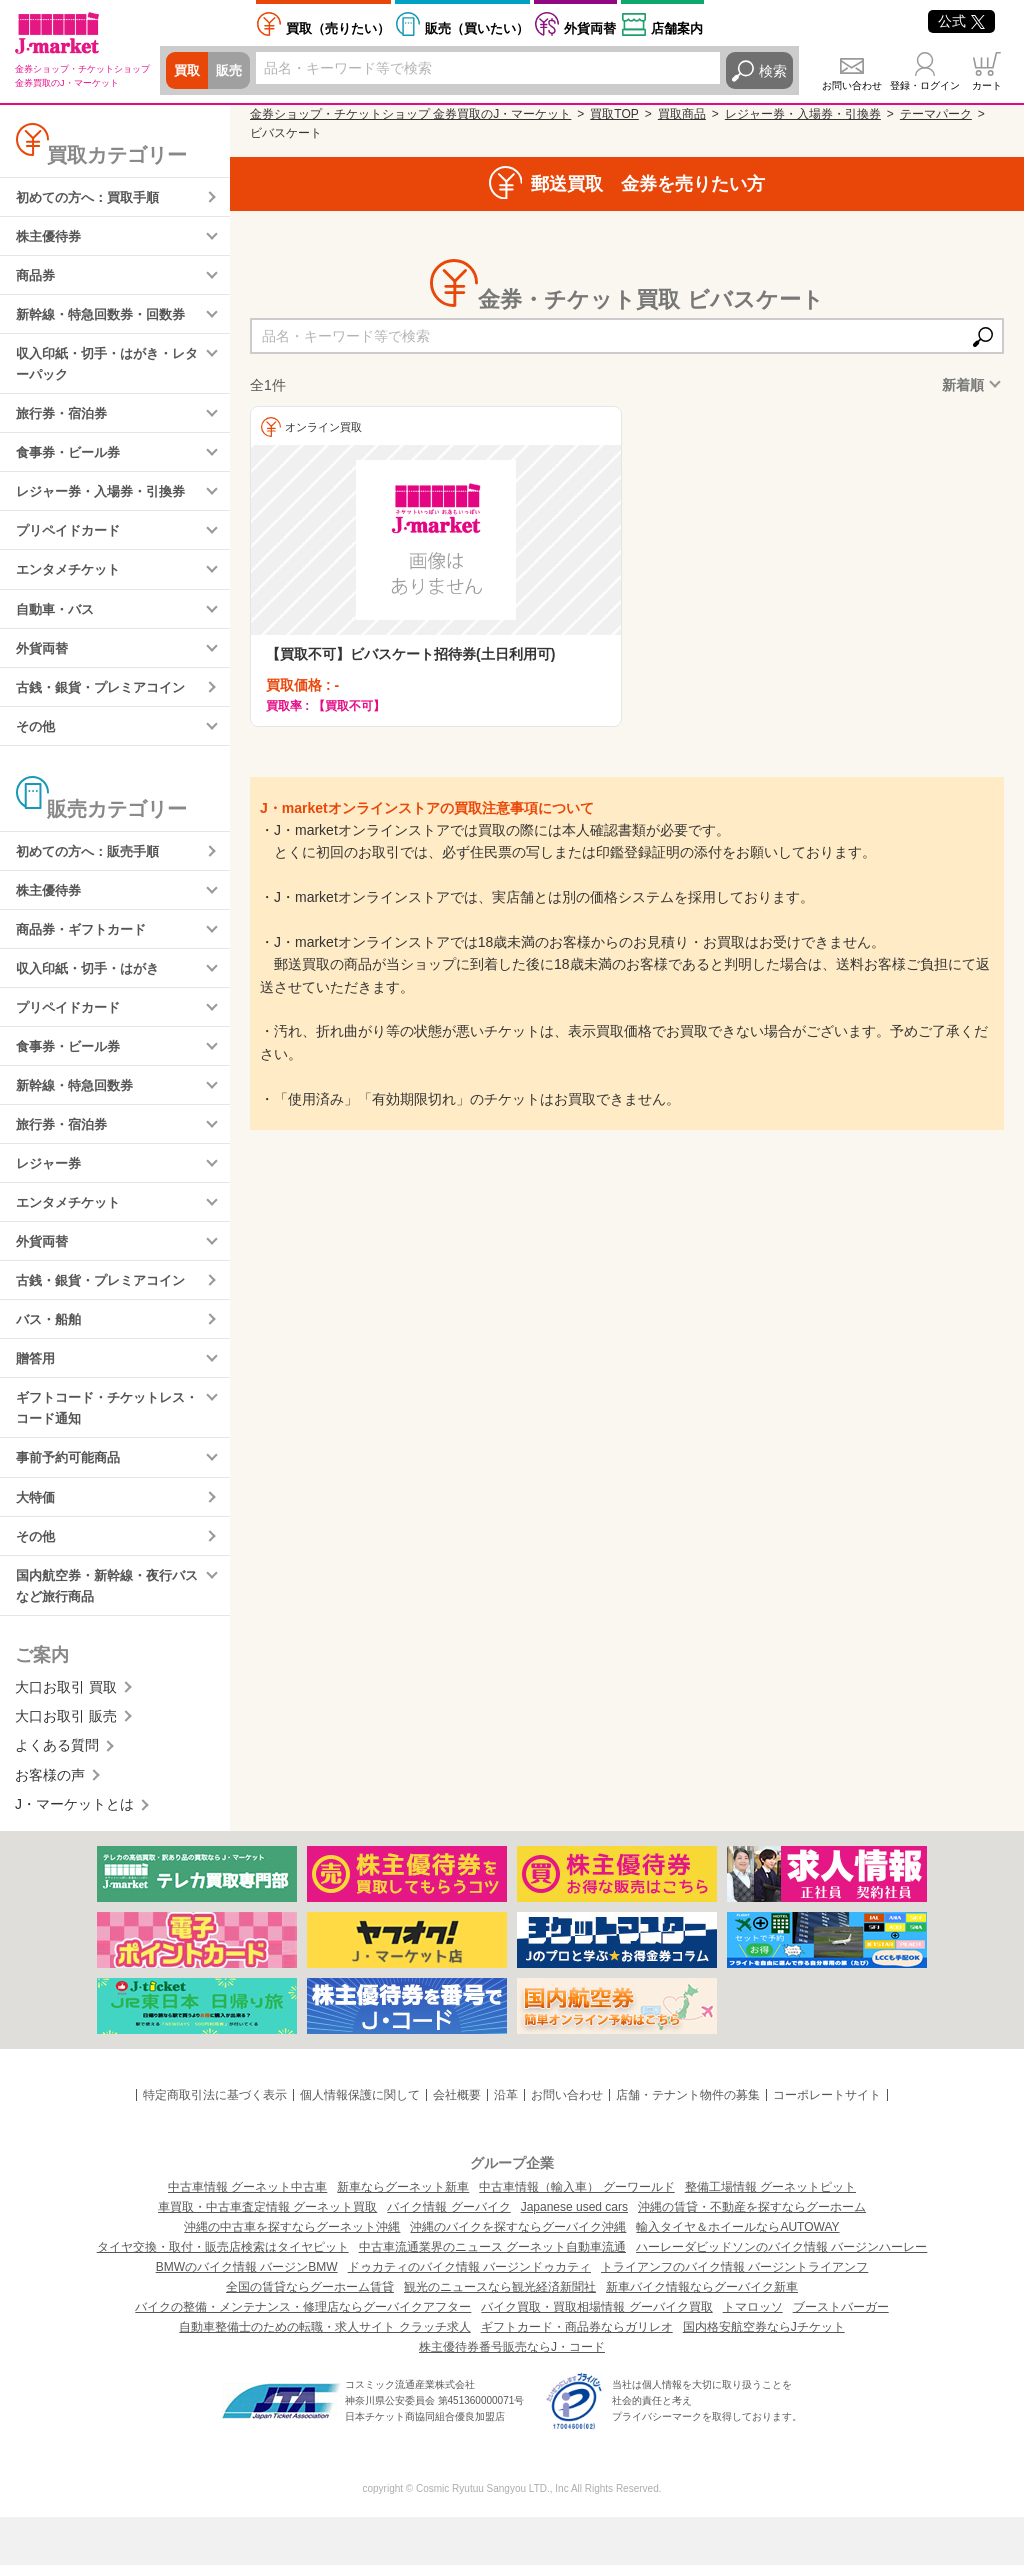  I want to click on 金券ショップ・チケットショップ 金券買取のJ・マーケット, so click(410, 114).